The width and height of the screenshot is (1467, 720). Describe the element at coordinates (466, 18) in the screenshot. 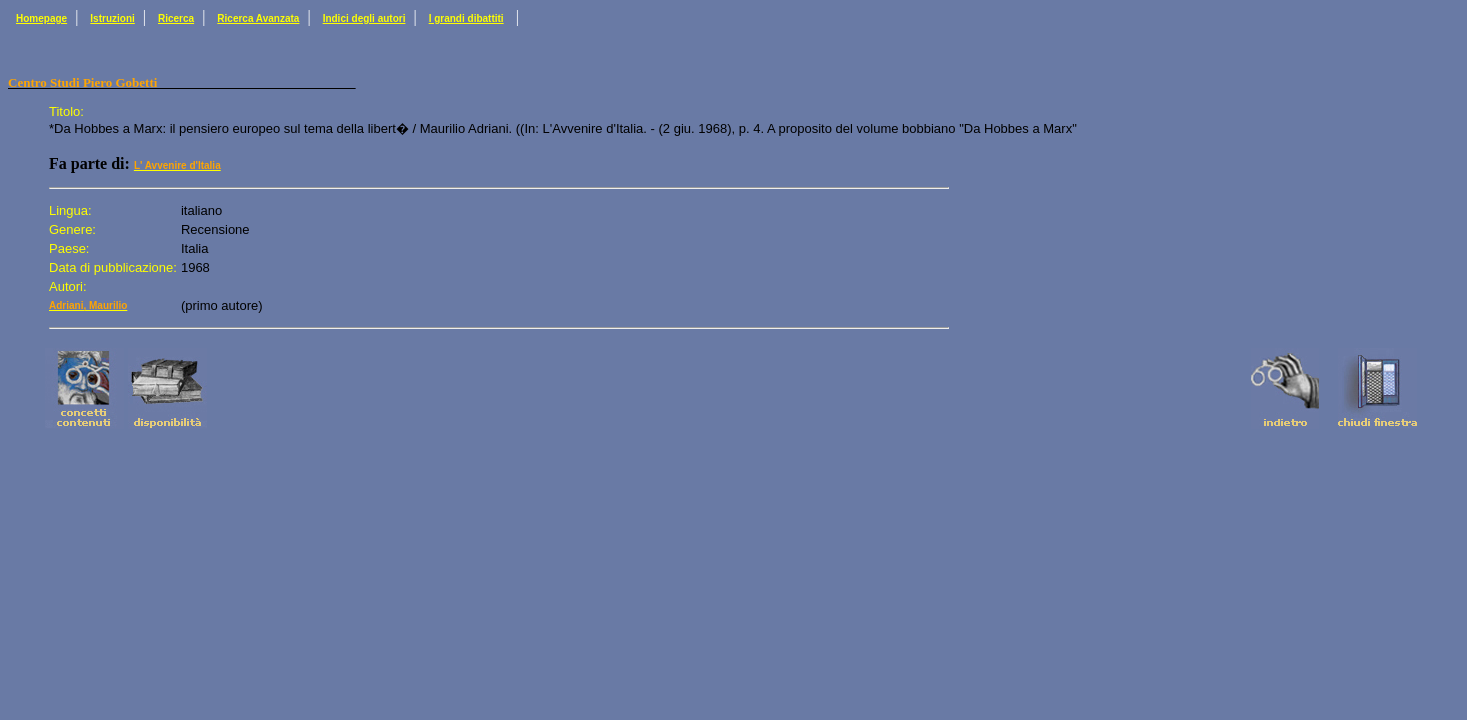

I see `I grandi dibattiti` at that location.